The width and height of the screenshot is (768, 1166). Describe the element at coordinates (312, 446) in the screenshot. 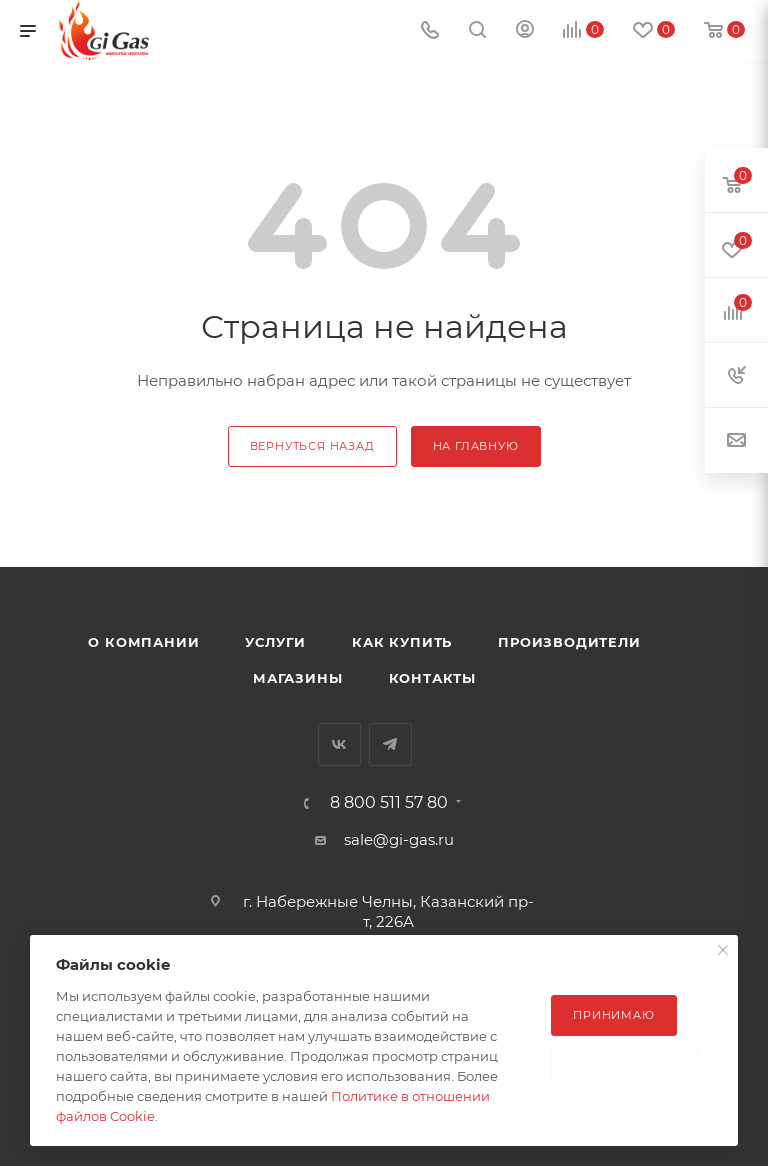

I see `вернуться назад` at that location.